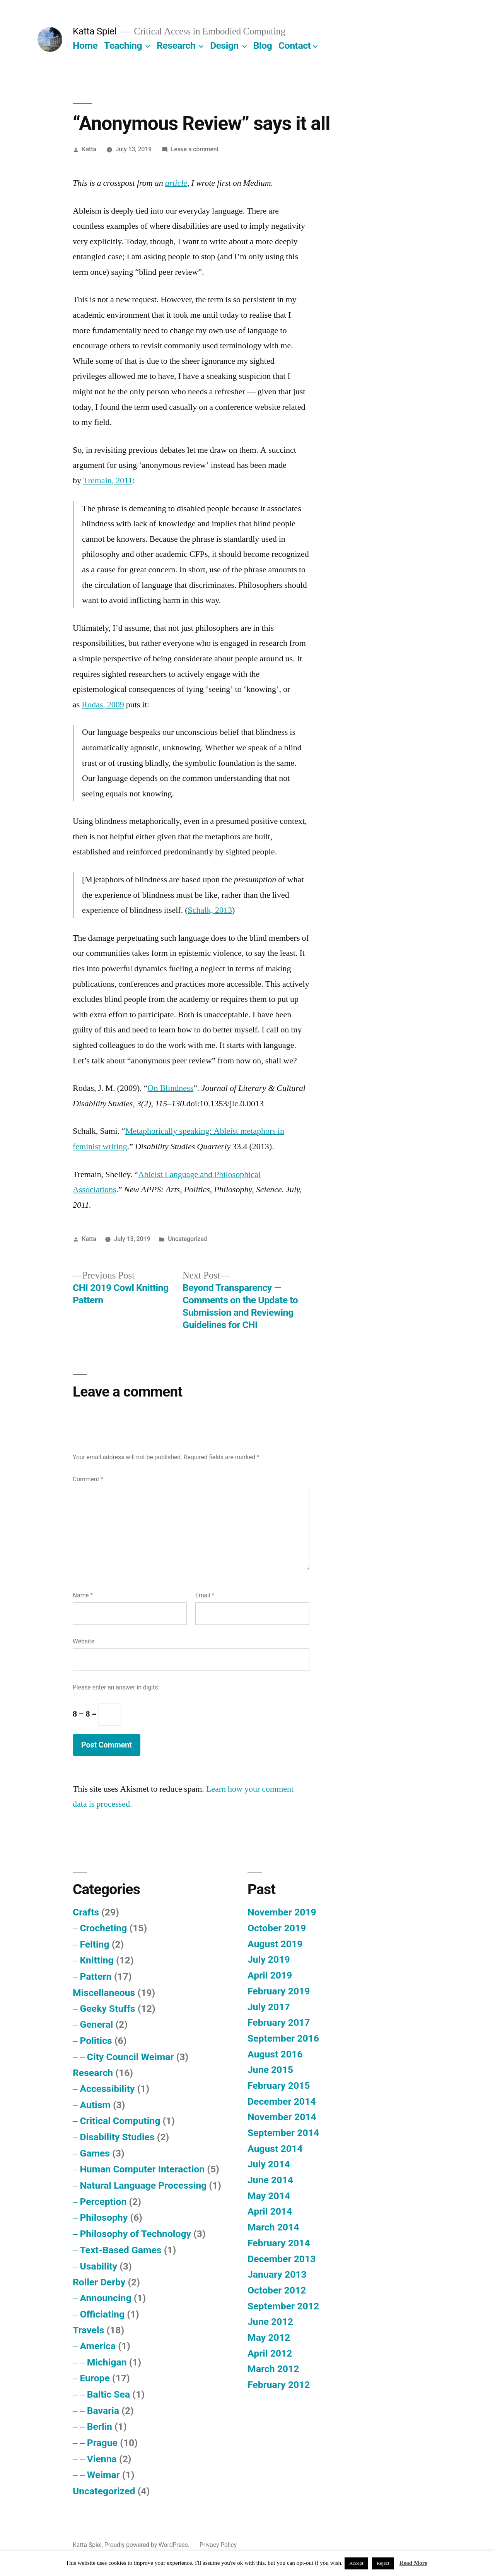  Describe the element at coordinates (176, 183) in the screenshot. I see `article` at that location.